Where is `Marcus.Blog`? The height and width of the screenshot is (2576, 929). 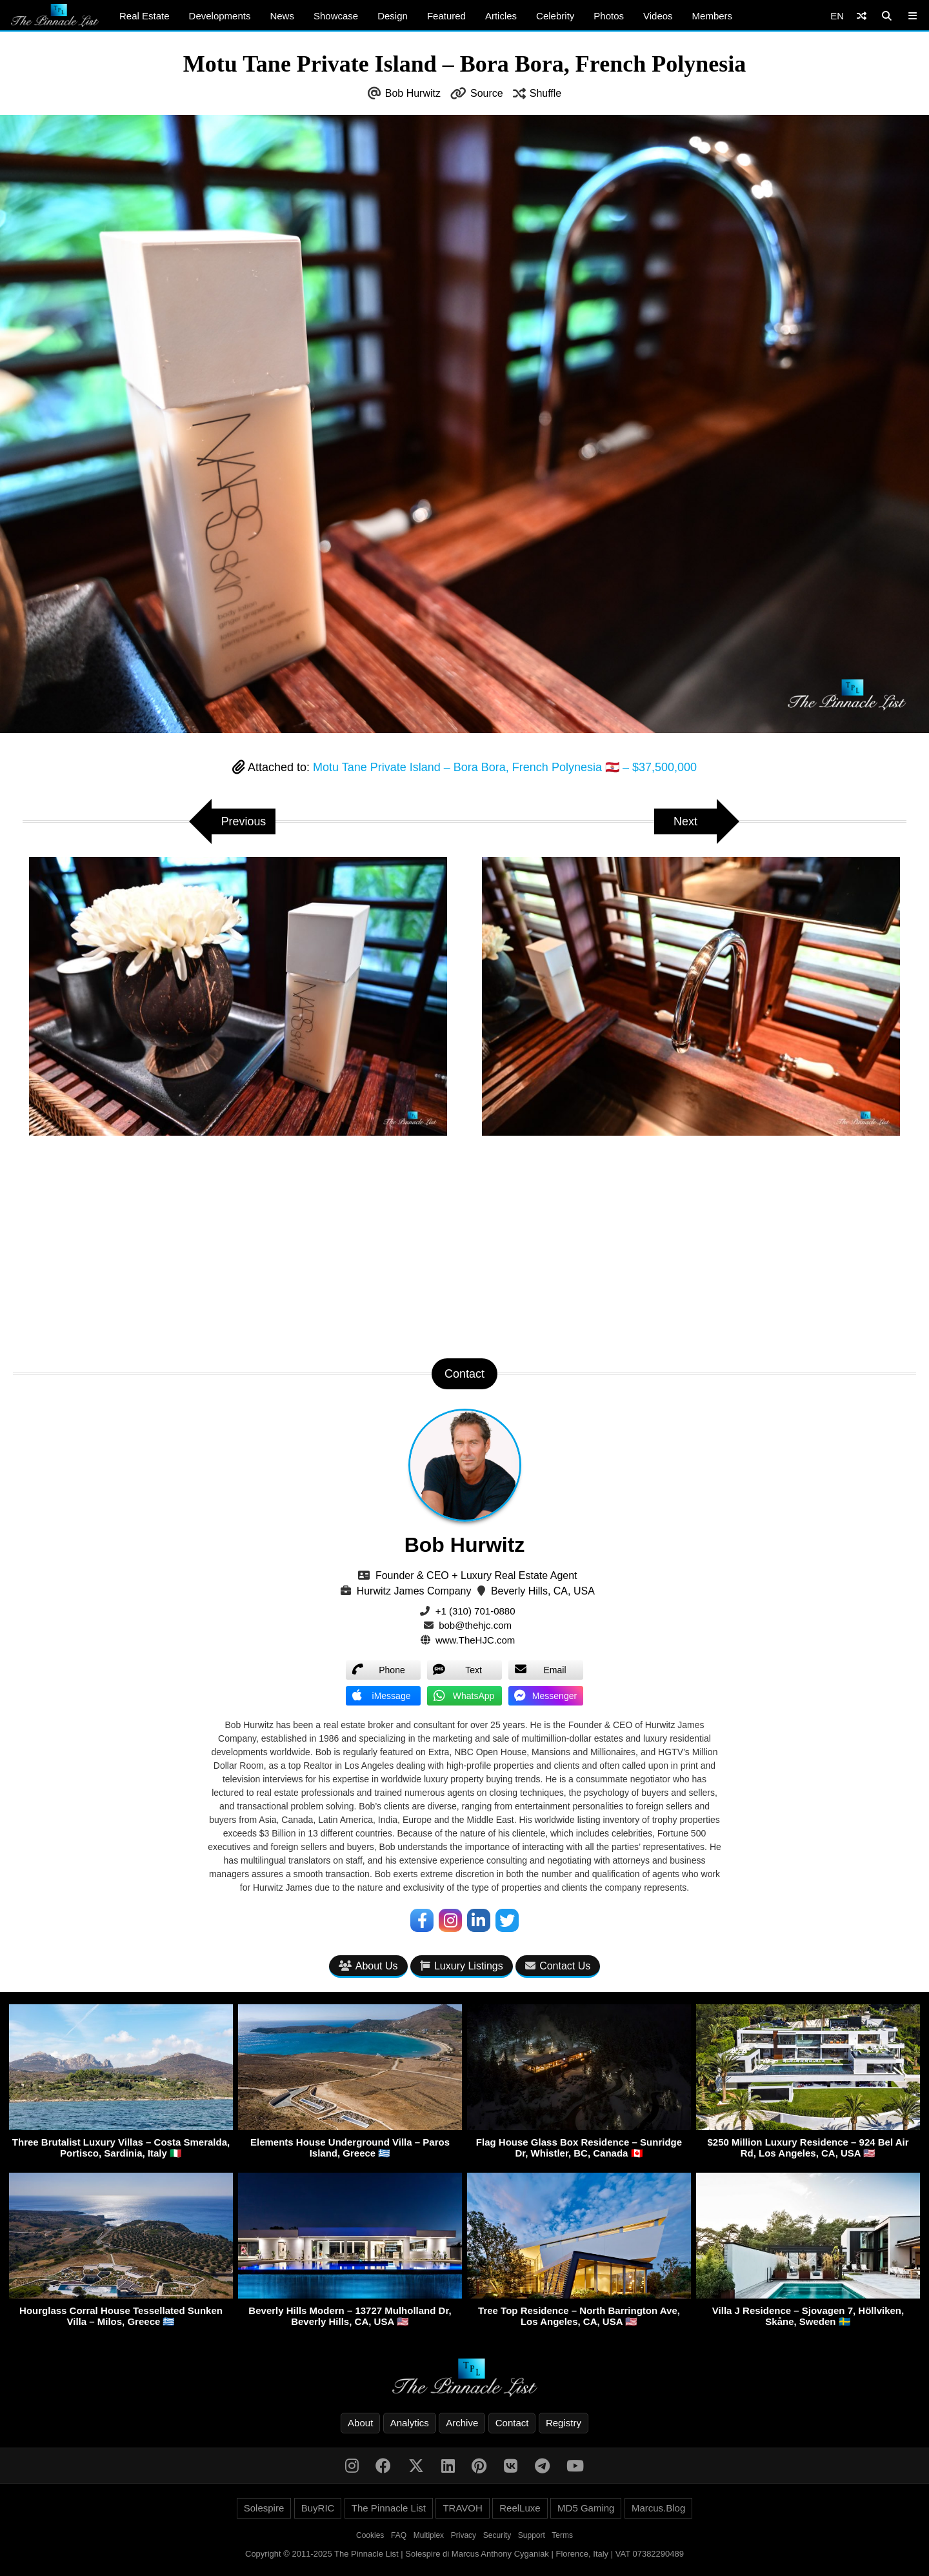
Marcus.Blog is located at coordinates (658, 2507).